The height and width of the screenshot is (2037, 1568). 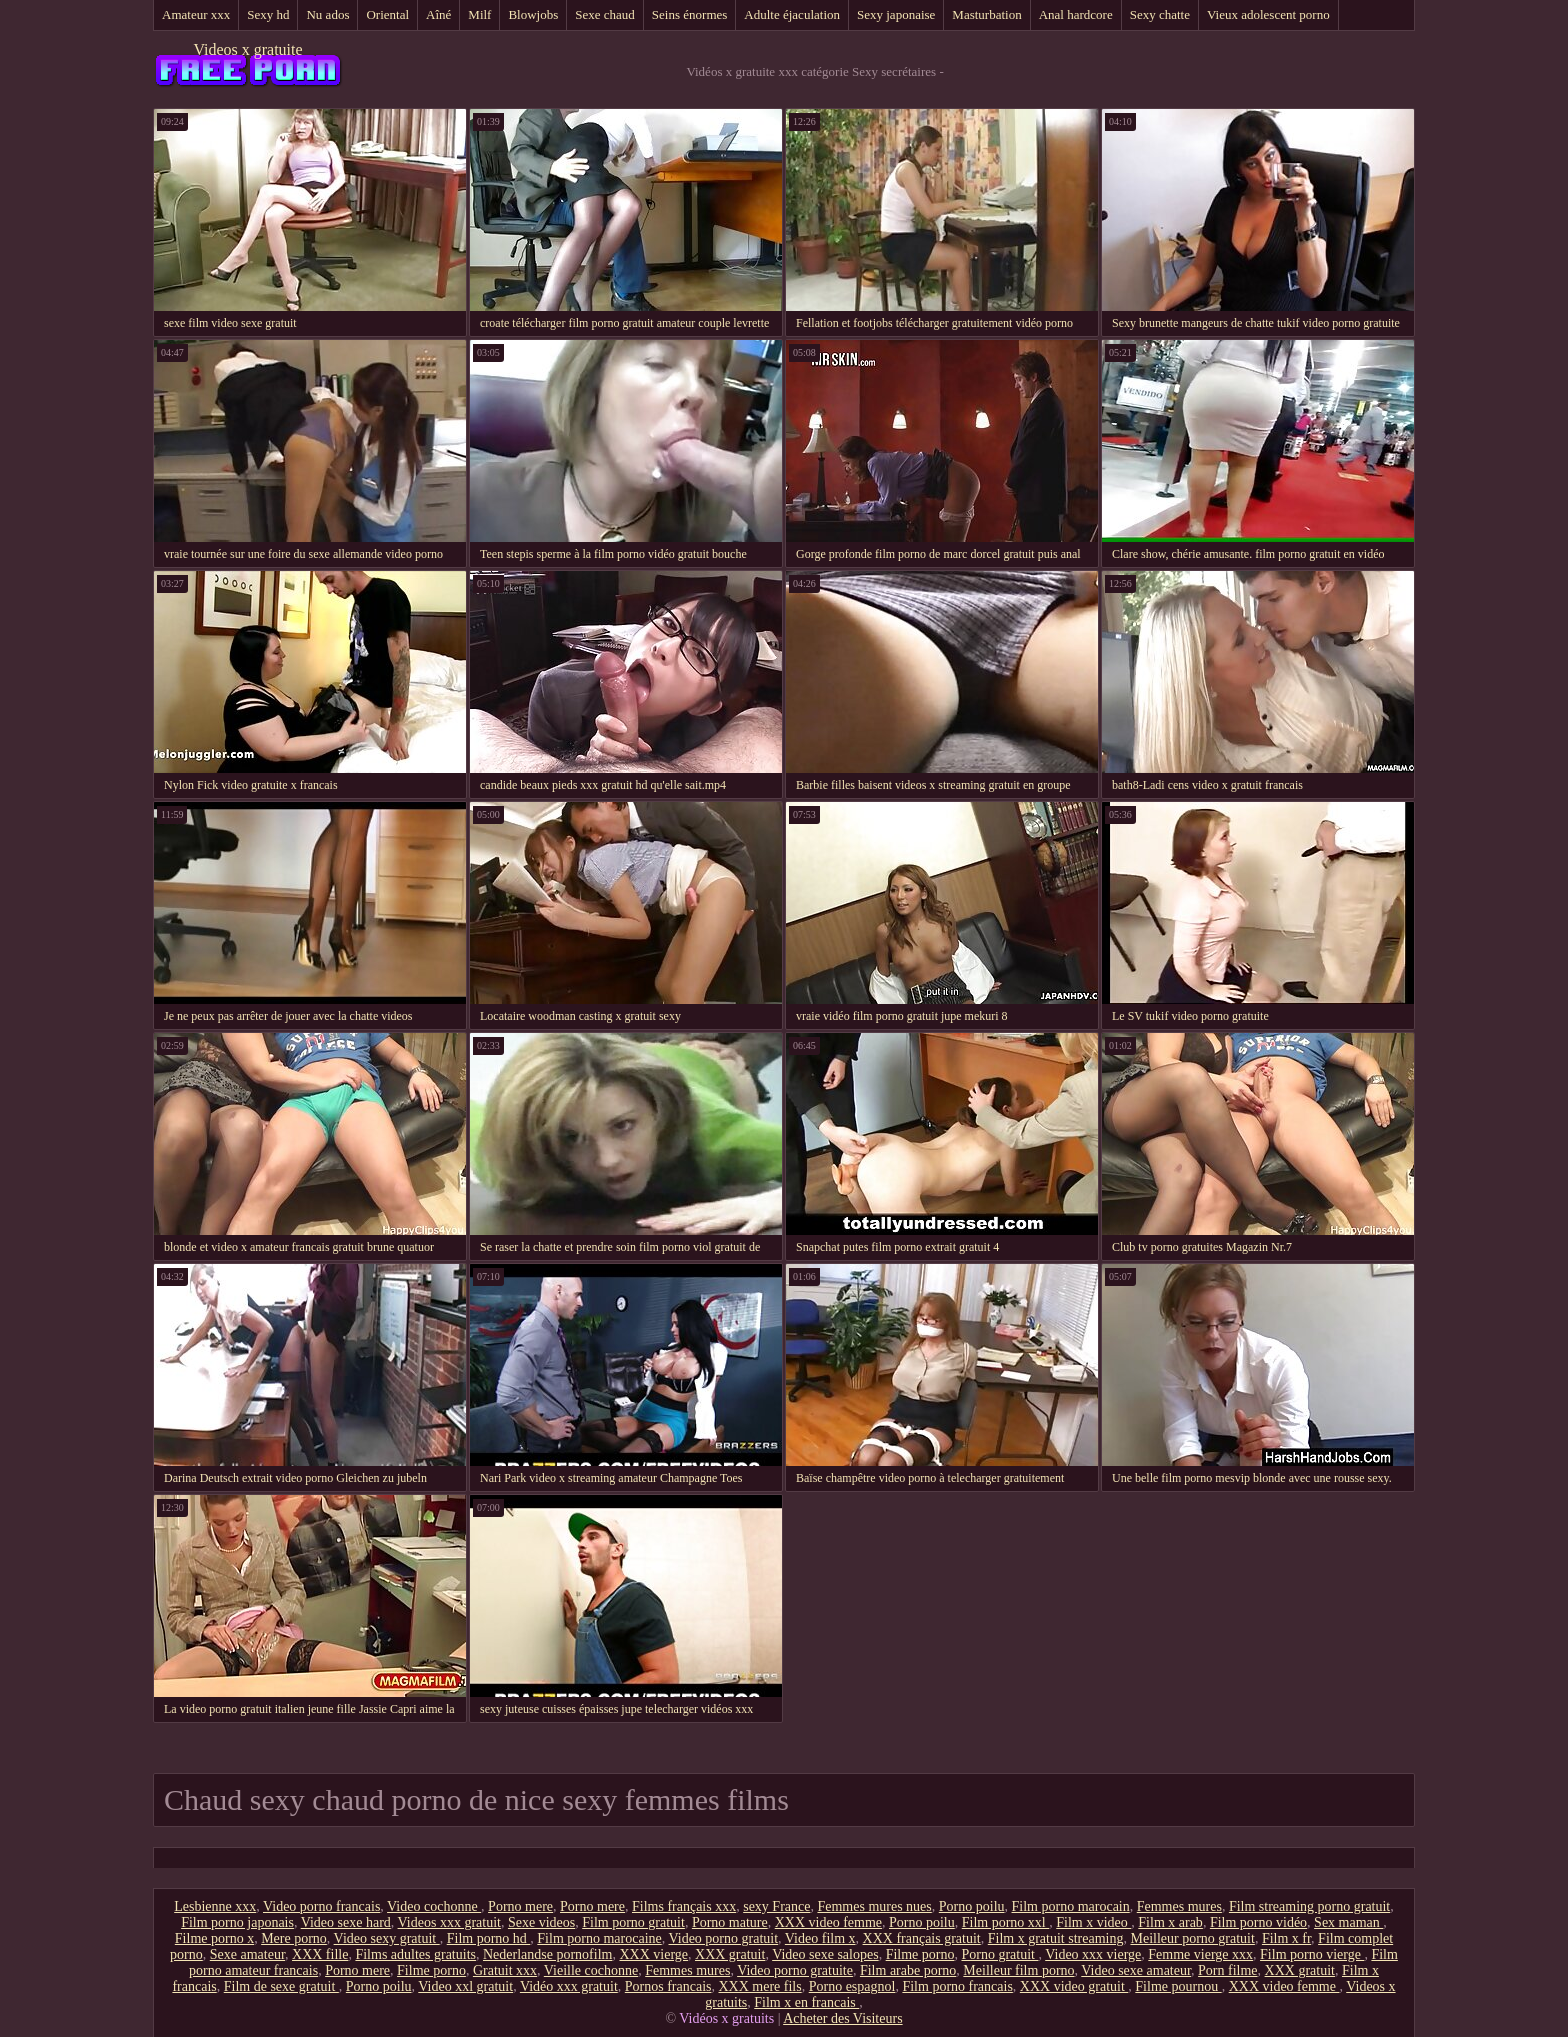 I want to click on sexy France, so click(x=776, y=1906).